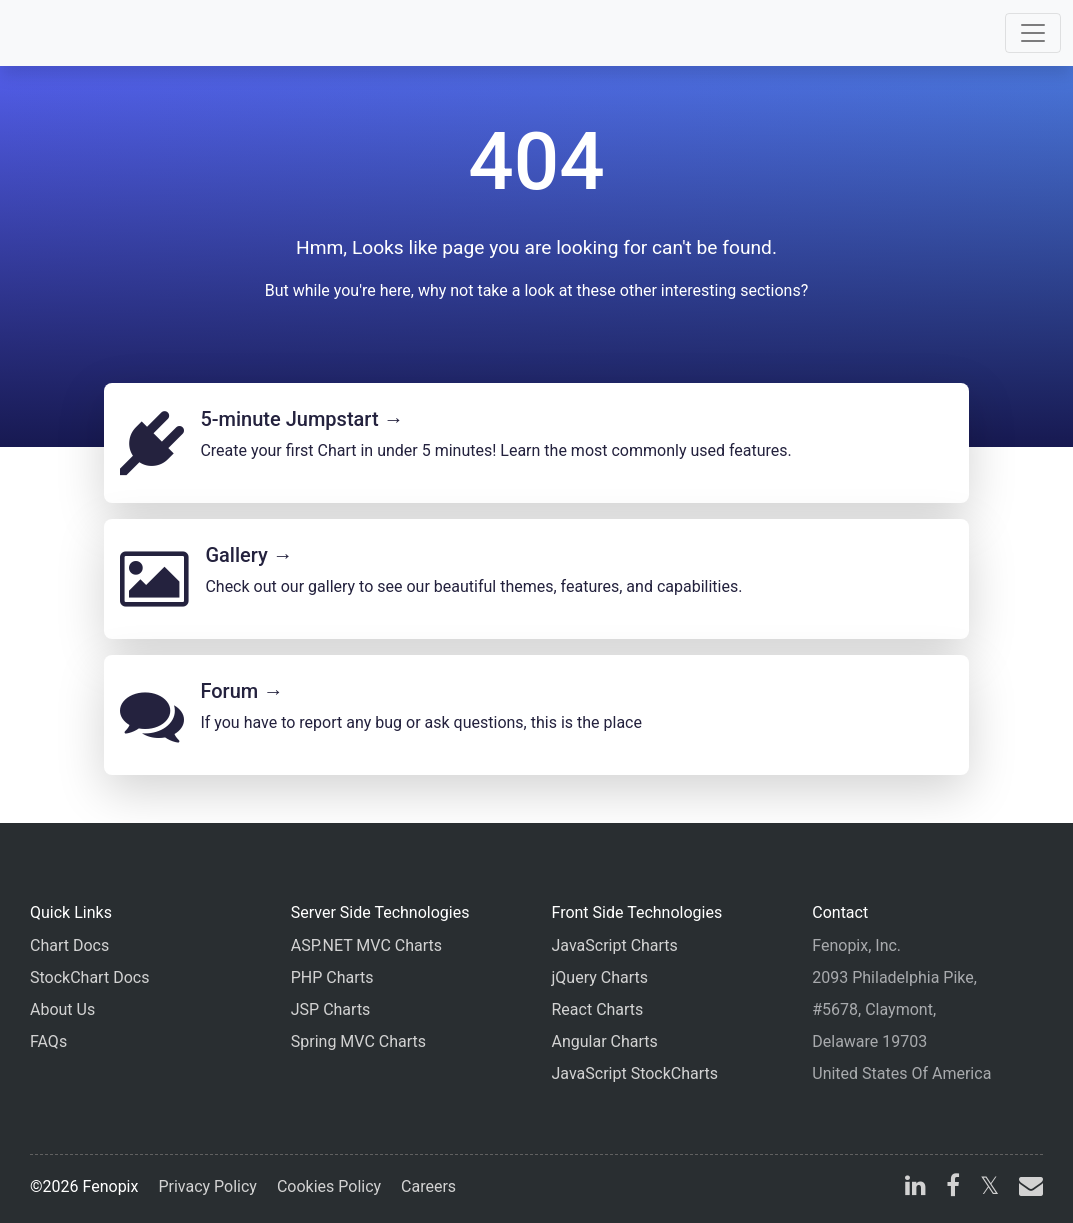  I want to click on Privacy Policy, so click(207, 1186).